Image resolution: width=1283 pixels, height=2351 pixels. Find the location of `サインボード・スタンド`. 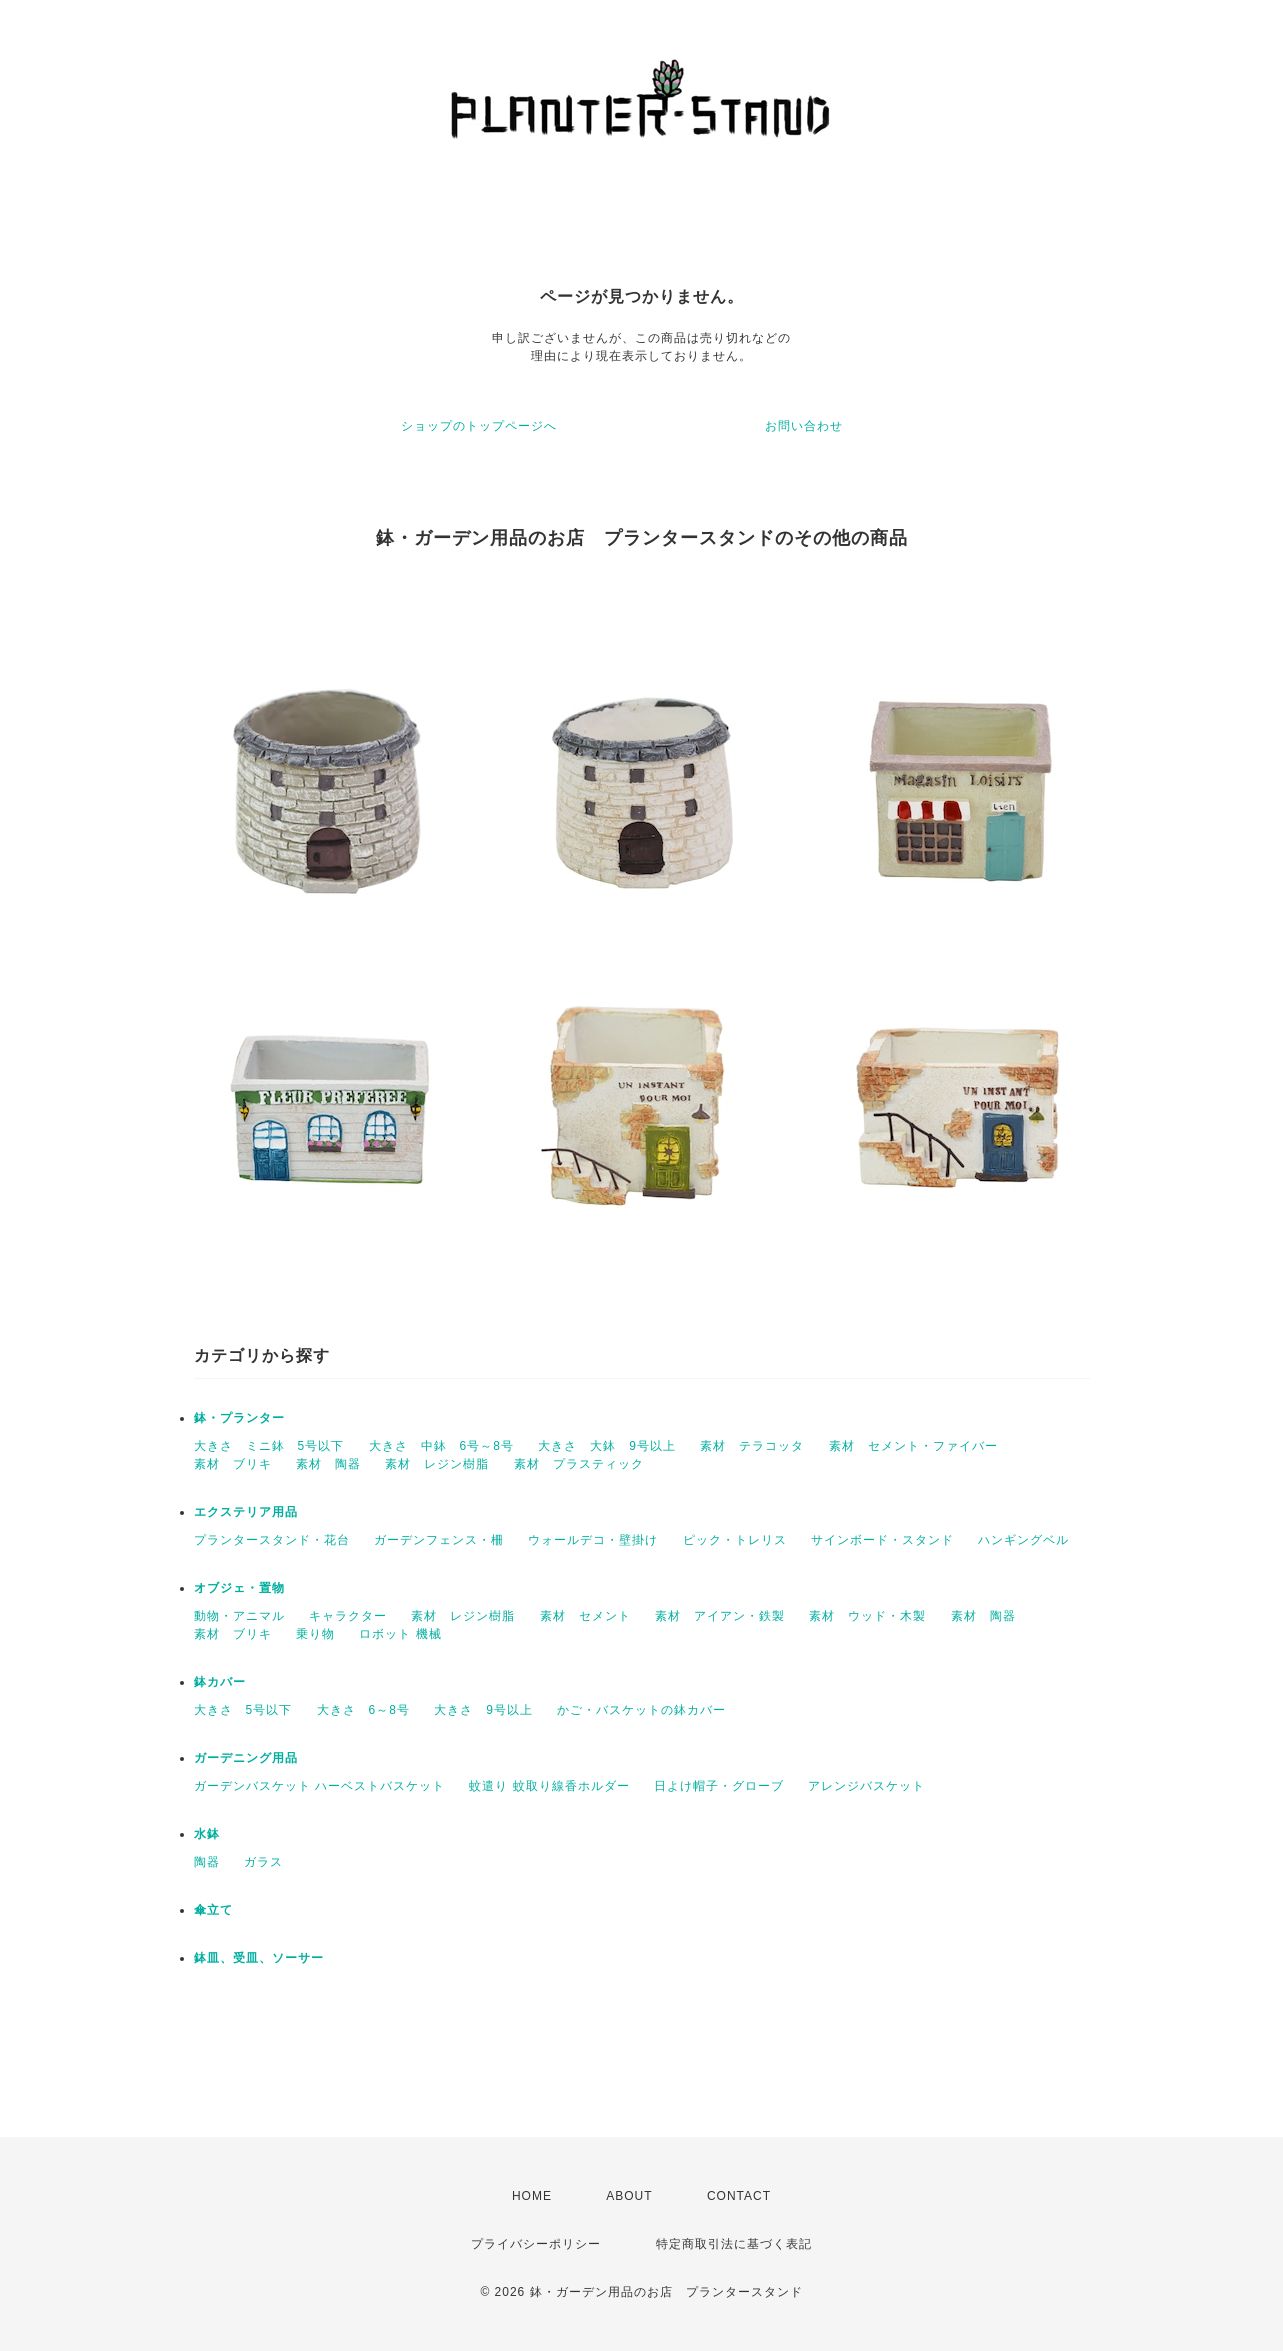

サインボード・スタンド is located at coordinates (882, 1540).